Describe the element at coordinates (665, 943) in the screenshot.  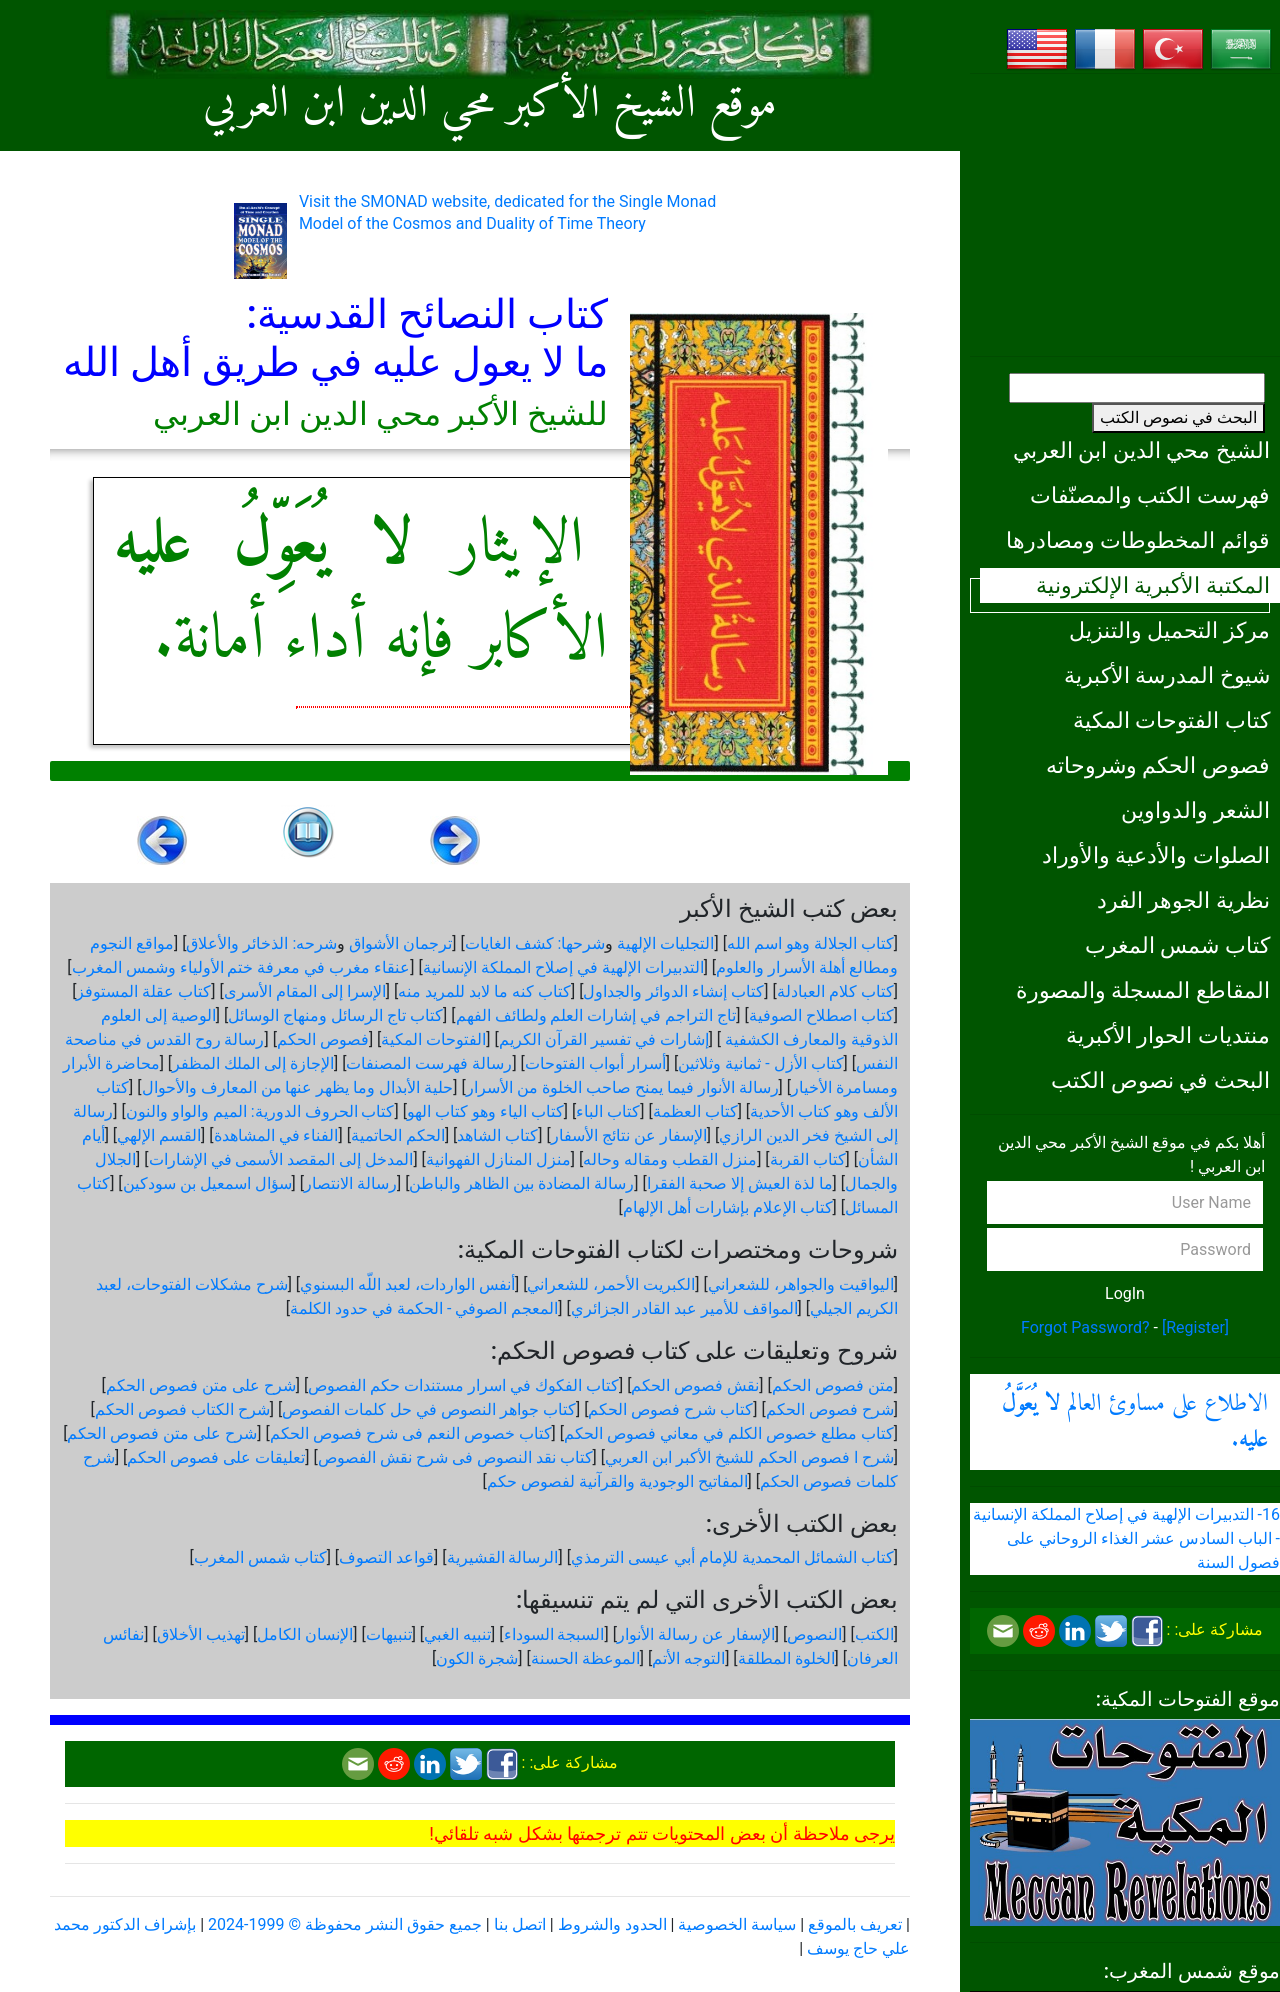
I see `التجليات الإلهية` at that location.